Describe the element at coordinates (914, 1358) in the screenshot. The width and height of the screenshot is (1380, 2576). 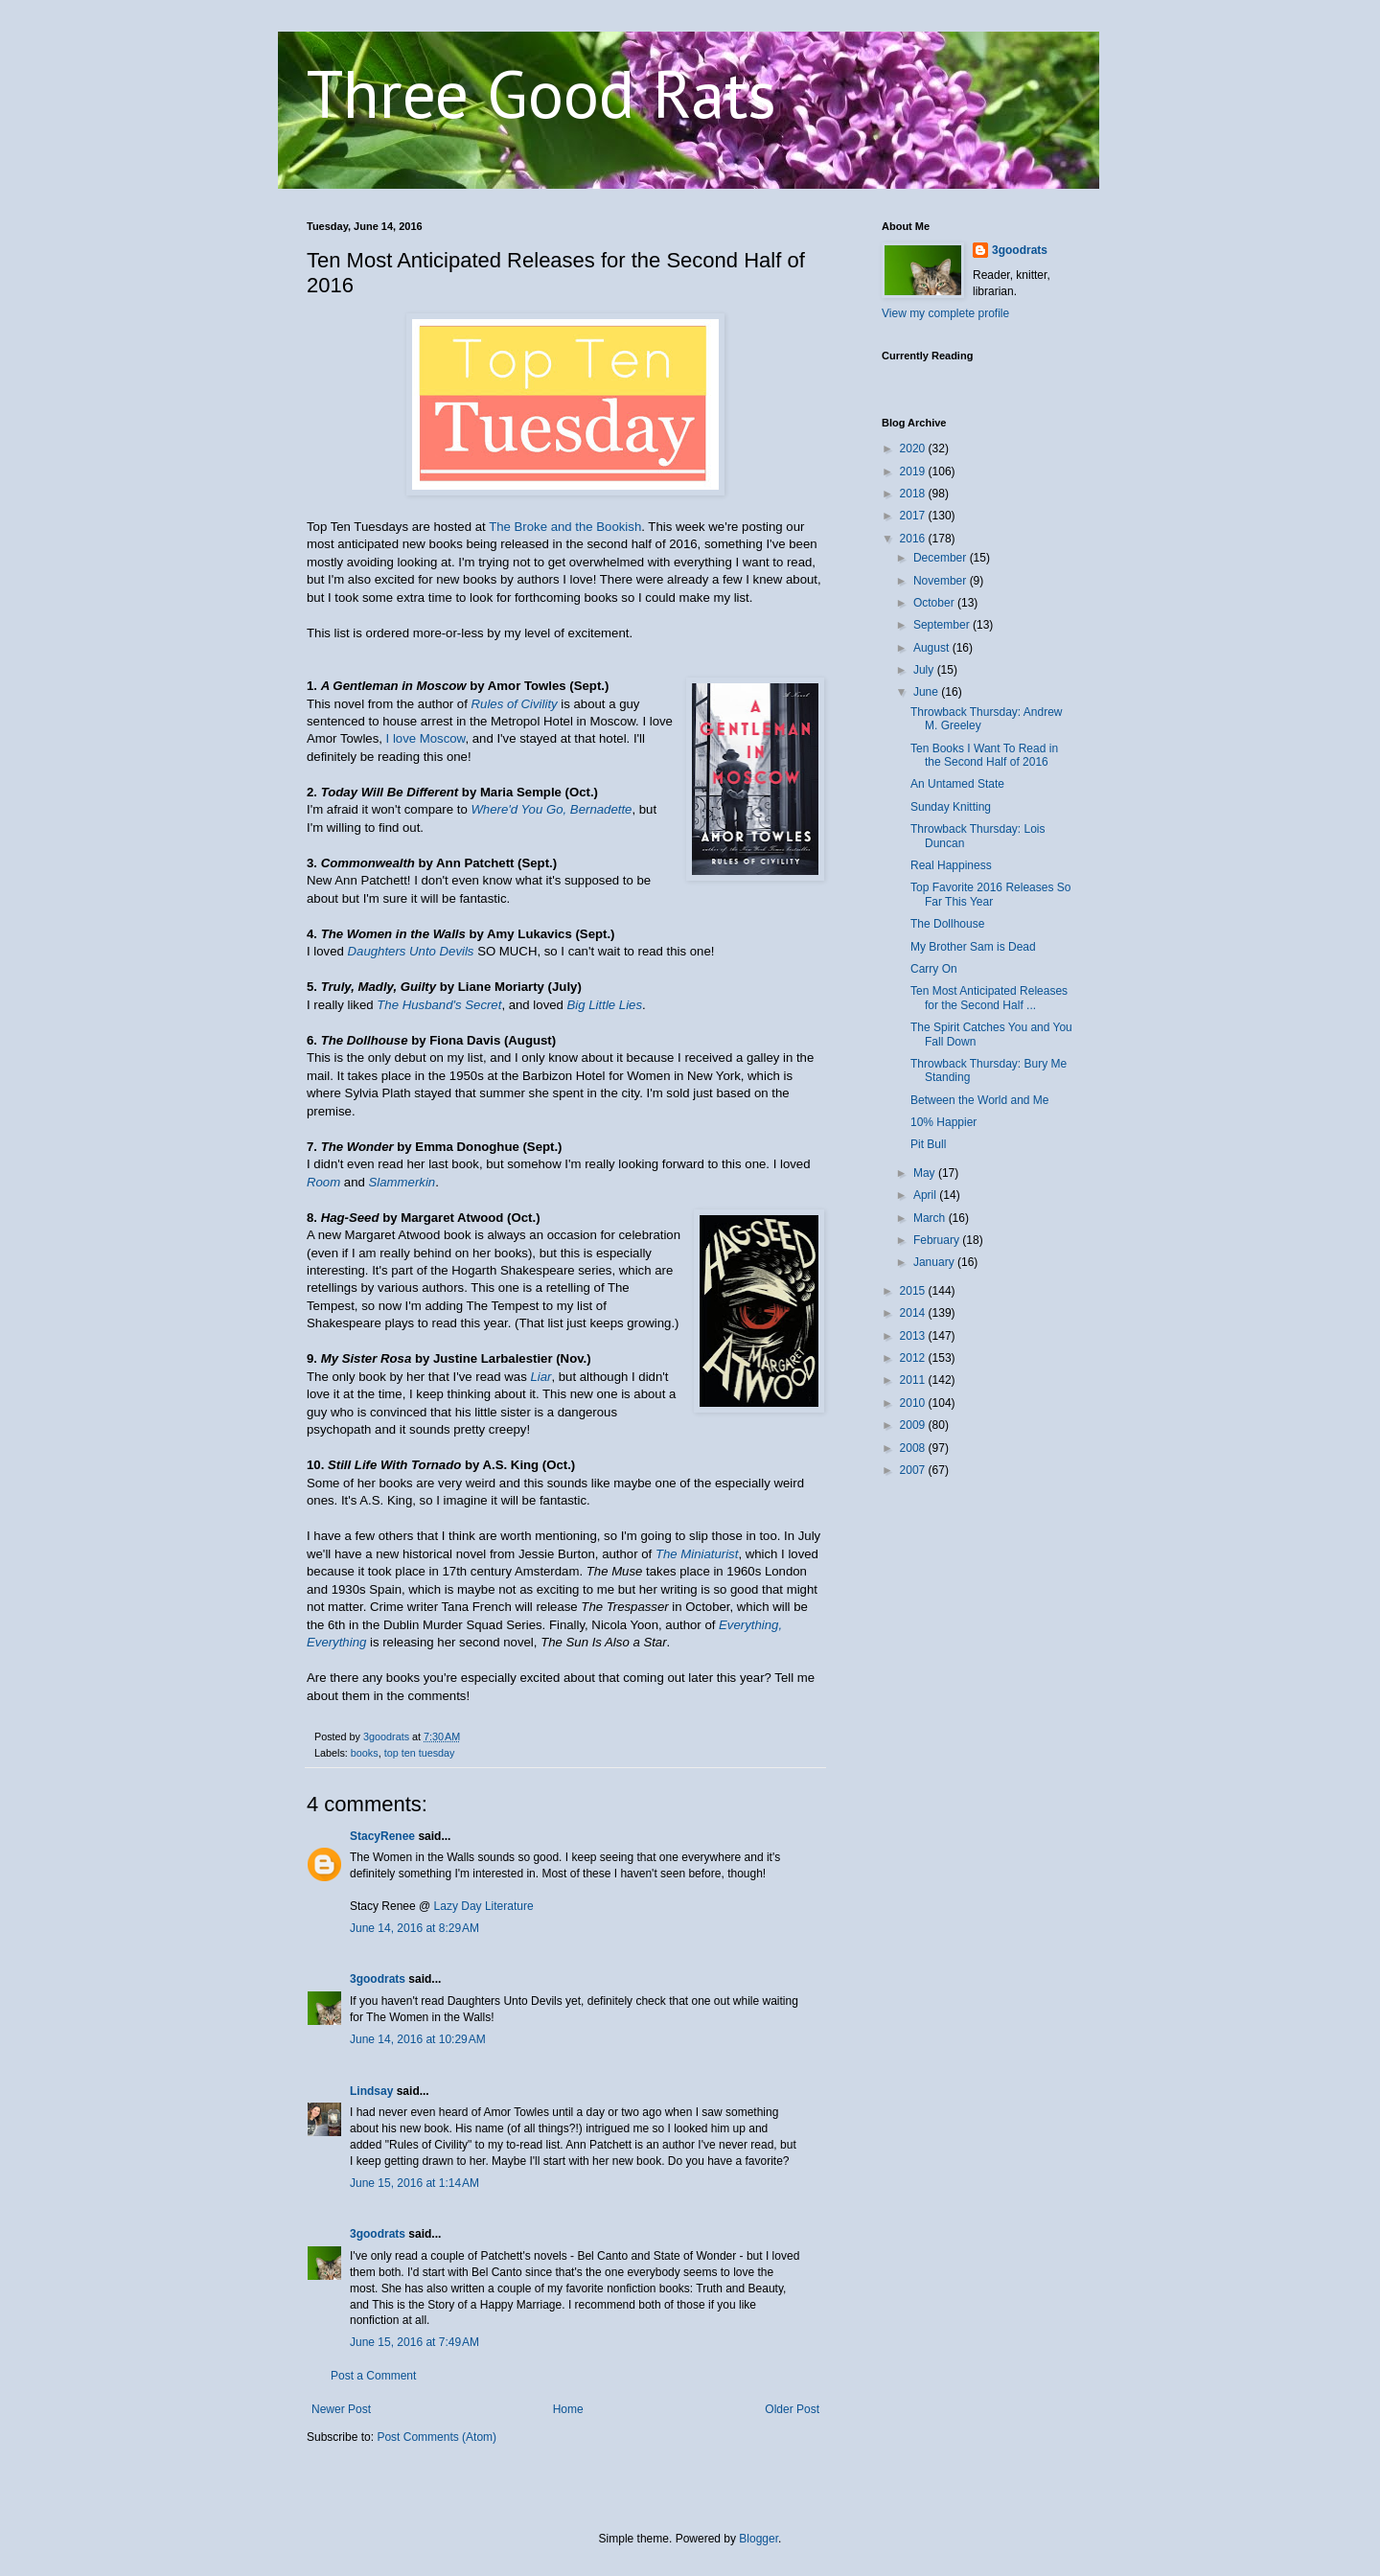
I see `2012` at that location.